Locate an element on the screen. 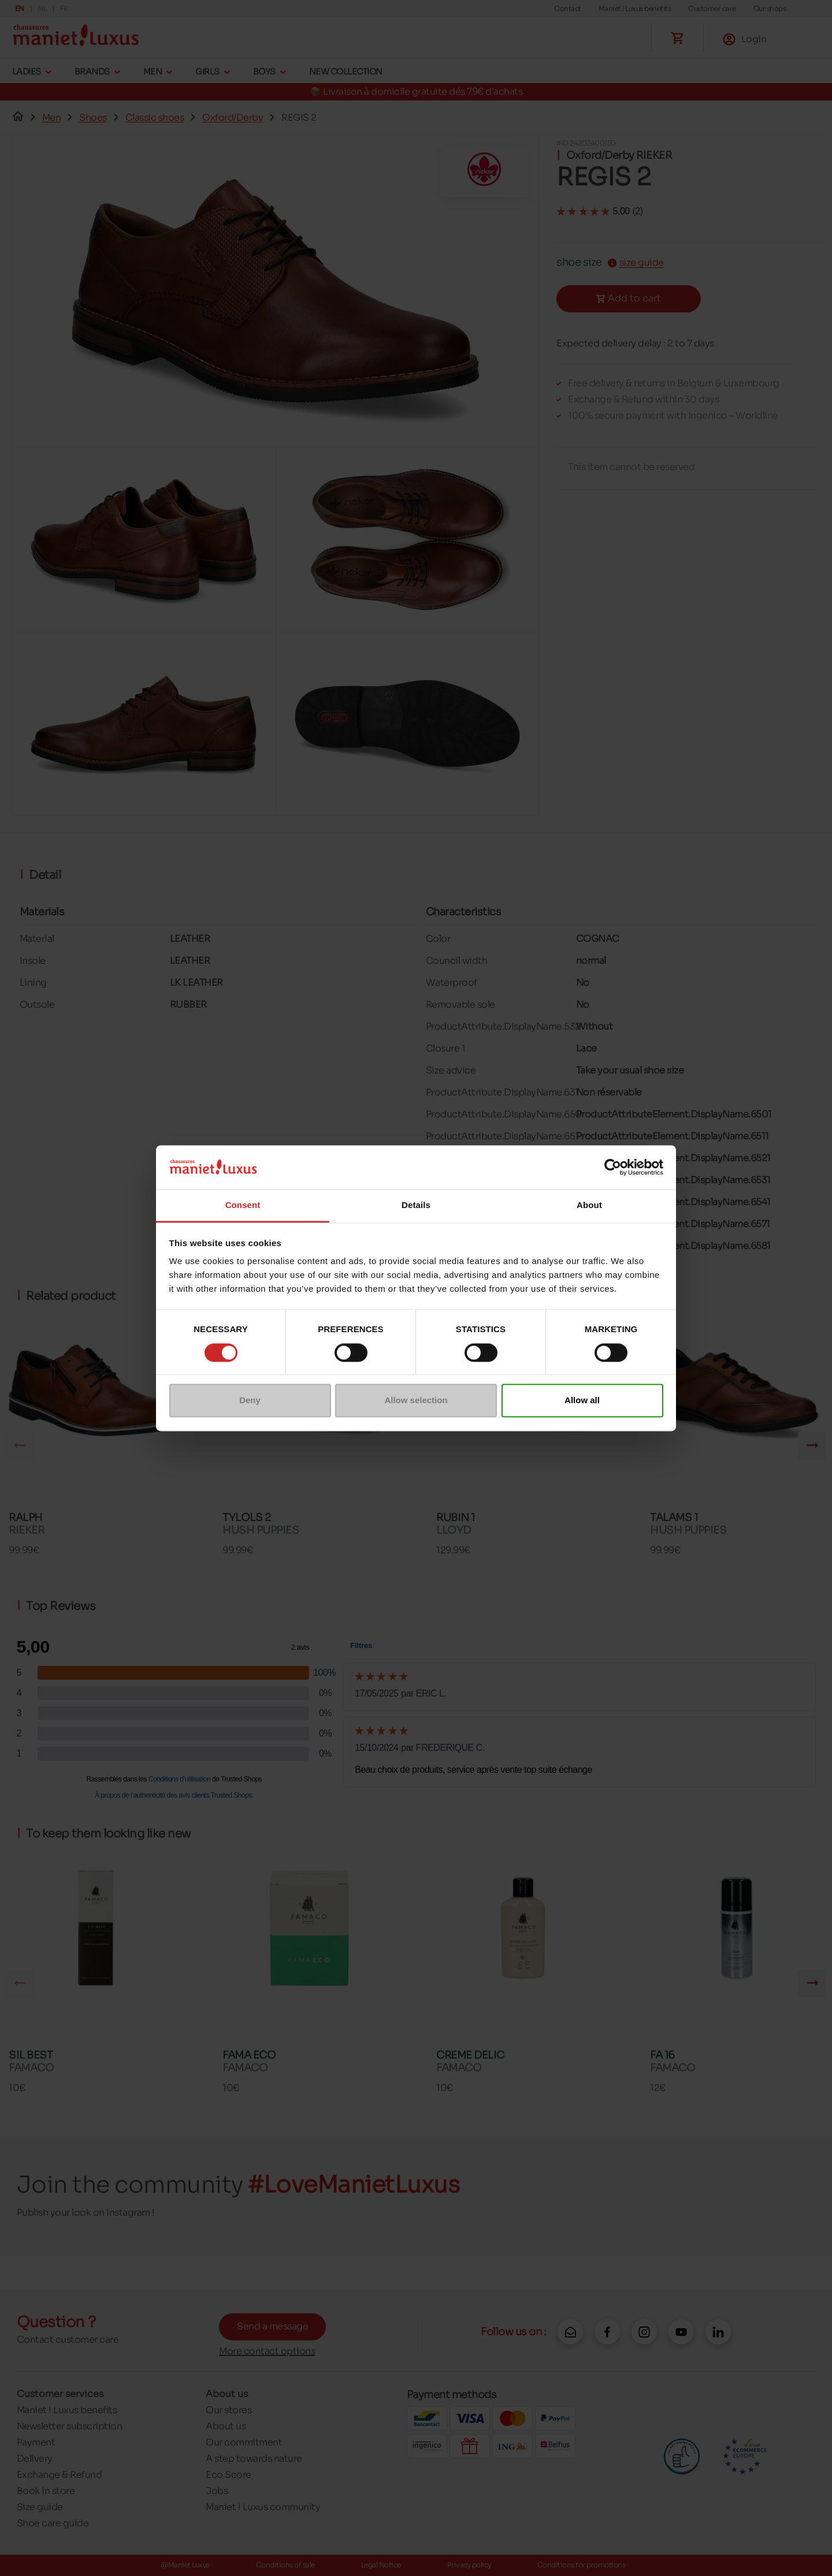  Allow selection is located at coordinates (415, 1401).